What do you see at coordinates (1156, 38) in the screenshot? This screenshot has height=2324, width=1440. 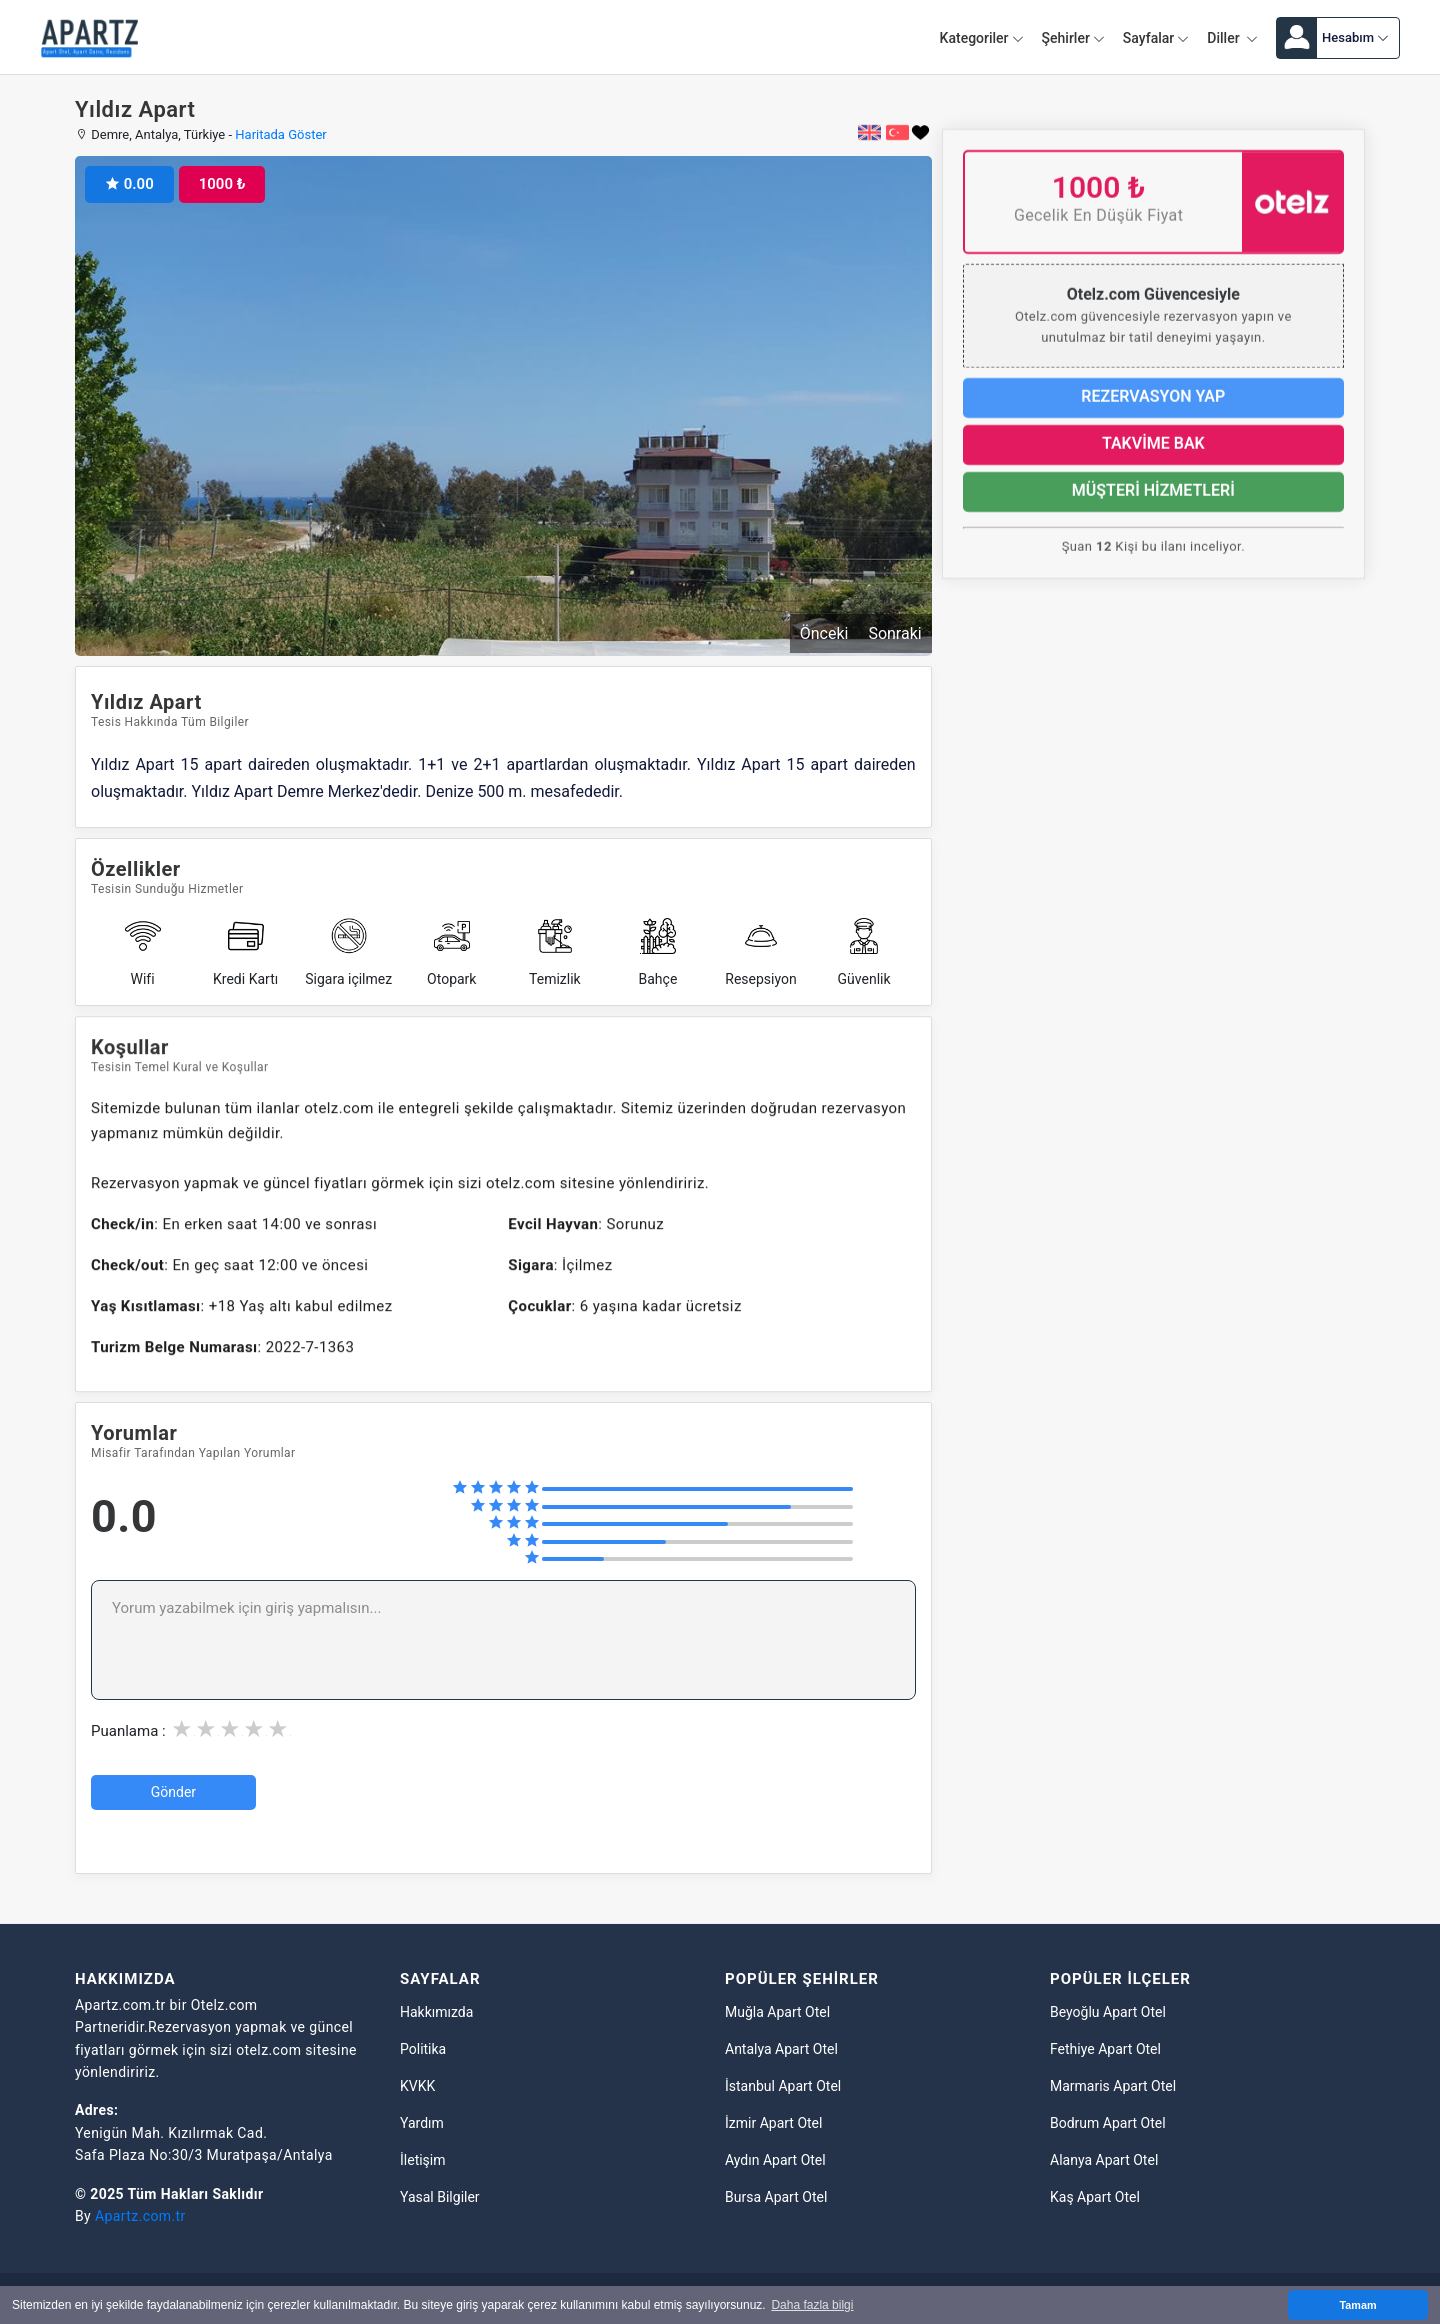 I see `Sayfalar` at bounding box center [1156, 38].